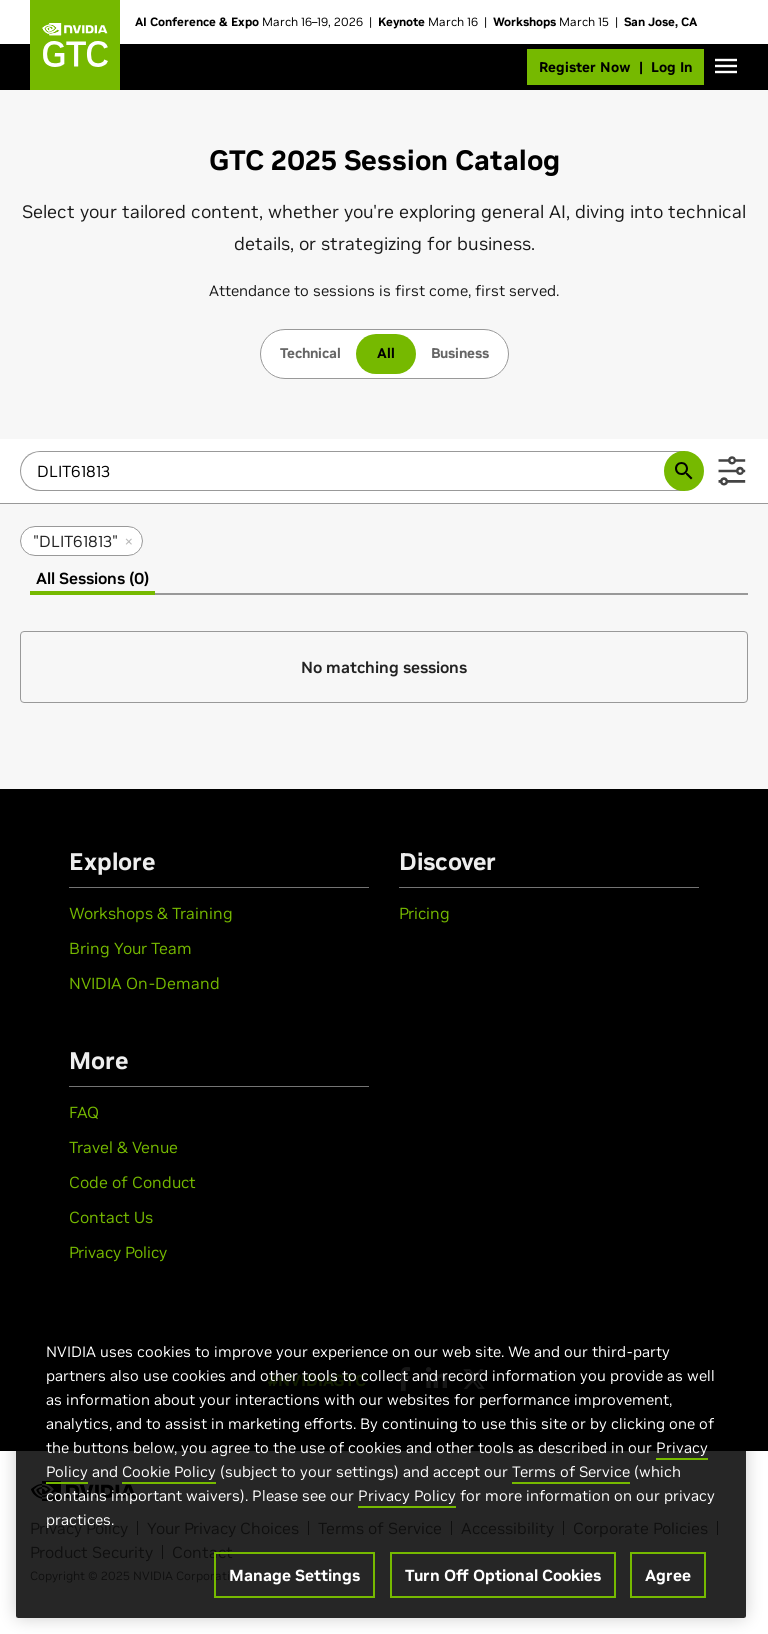 The width and height of the screenshot is (768, 1634). What do you see at coordinates (132, 1182) in the screenshot?
I see `Code of Conduct` at bounding box center [132, 1182].